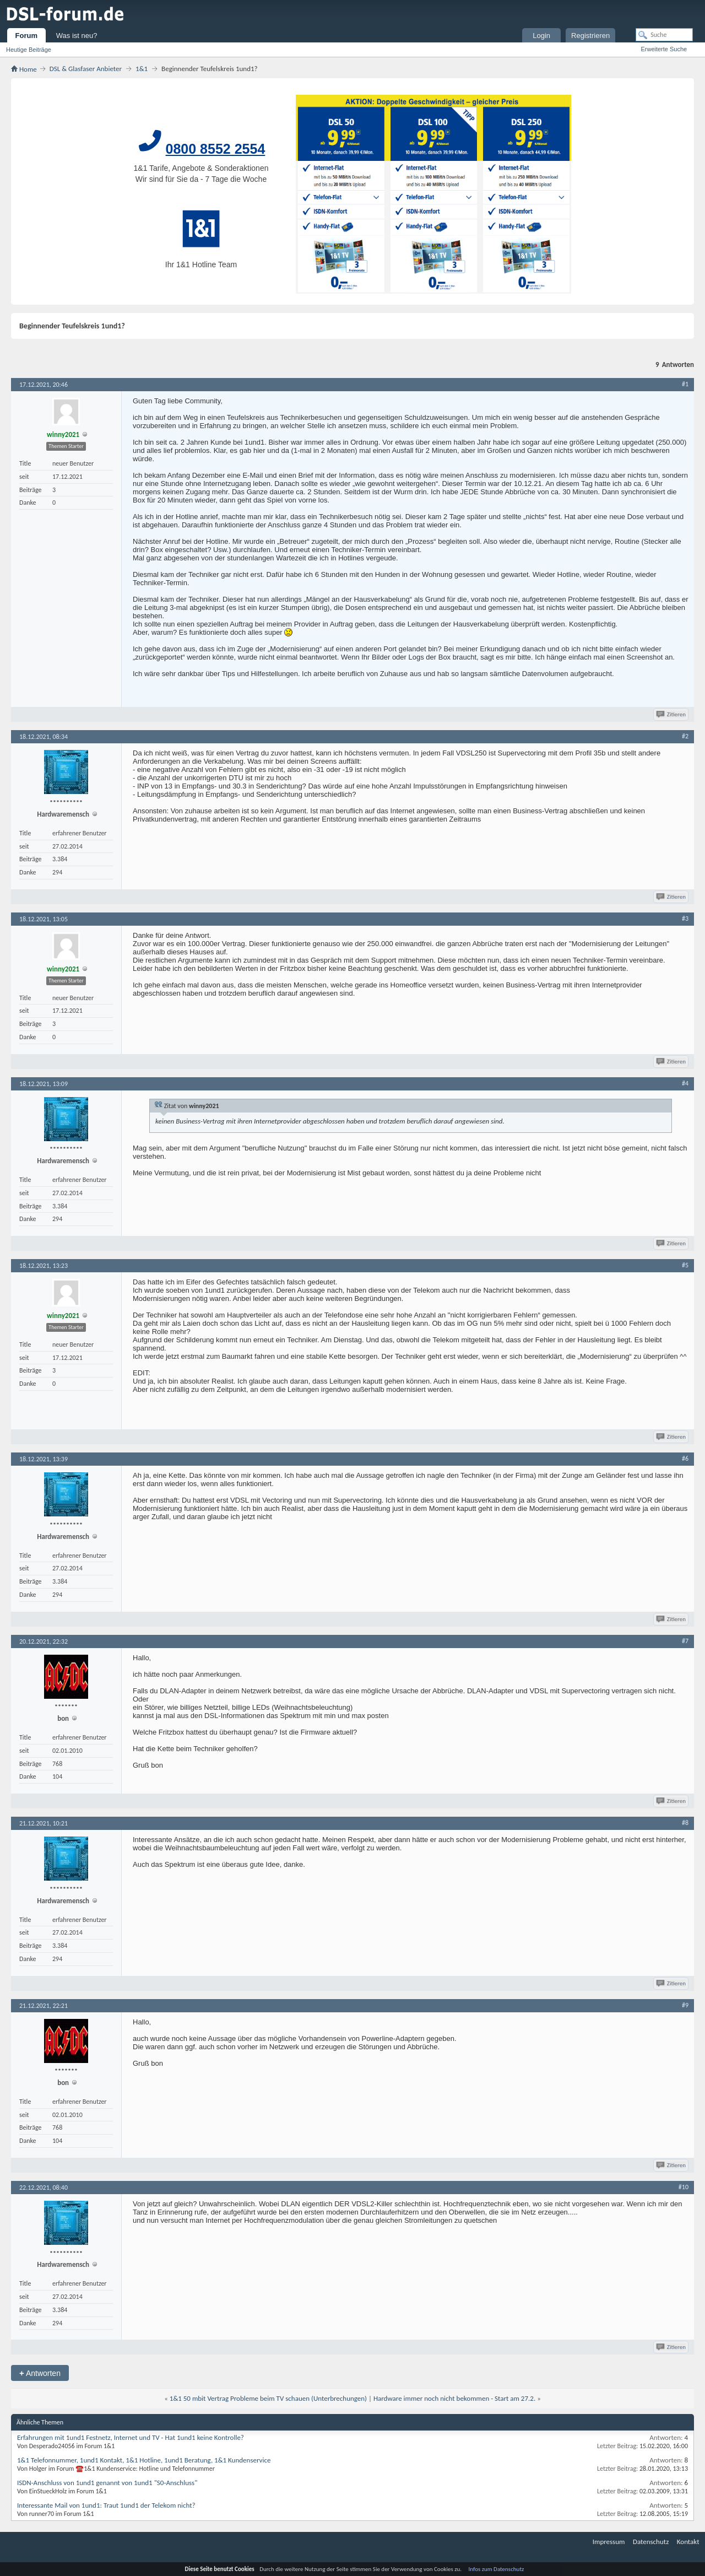 The width and height of the screenshot is (705, 2576). I want to click on Interessante Mail von 1und1: Traut 1und1 der Telekom nicht?, so click(106, 2505).